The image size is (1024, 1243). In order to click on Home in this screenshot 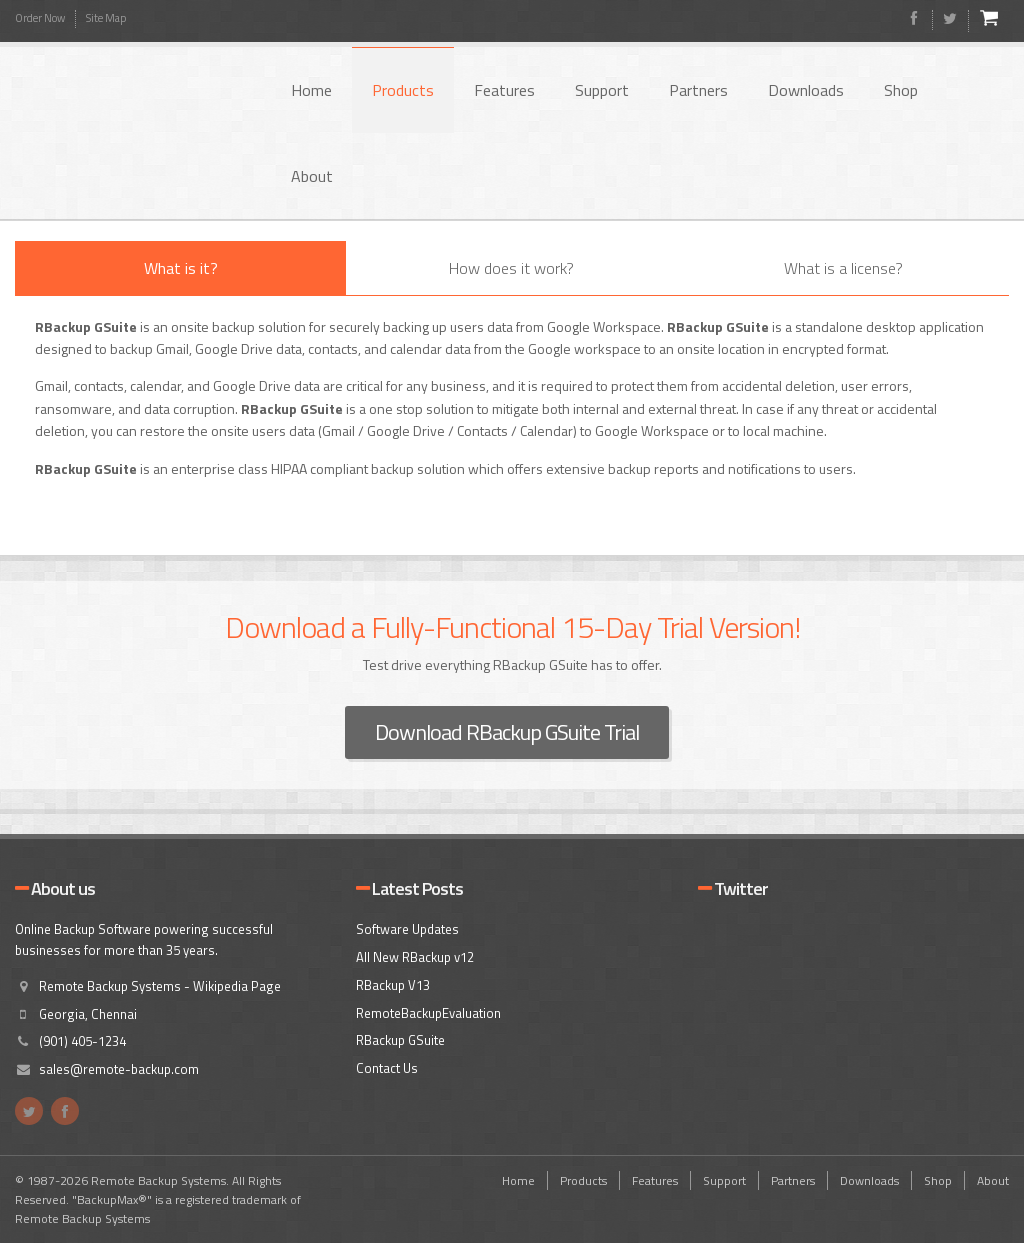, I will do `click(311, 90)`.